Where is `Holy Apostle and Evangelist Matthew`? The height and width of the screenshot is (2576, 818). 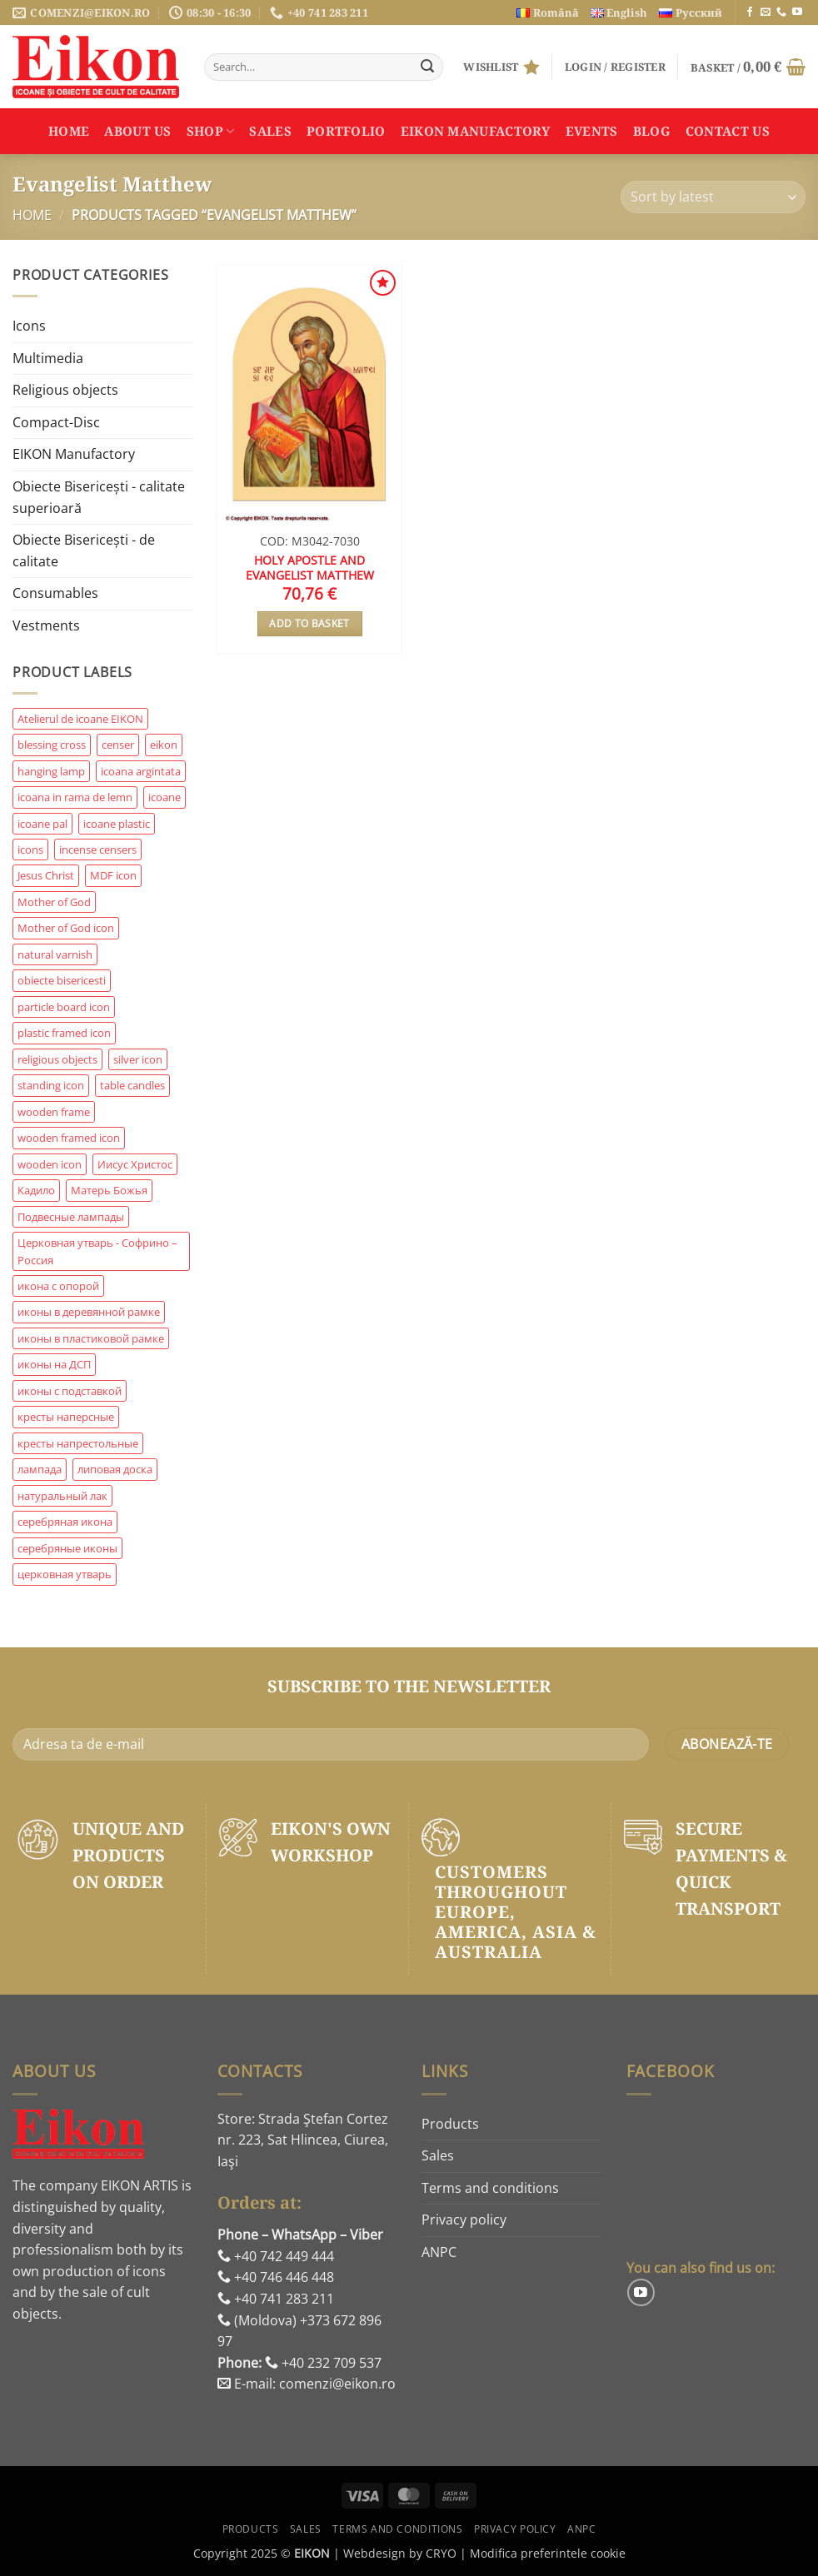
Holy Apostle and Evangelist Matthew is located at coordinates (310, 568).